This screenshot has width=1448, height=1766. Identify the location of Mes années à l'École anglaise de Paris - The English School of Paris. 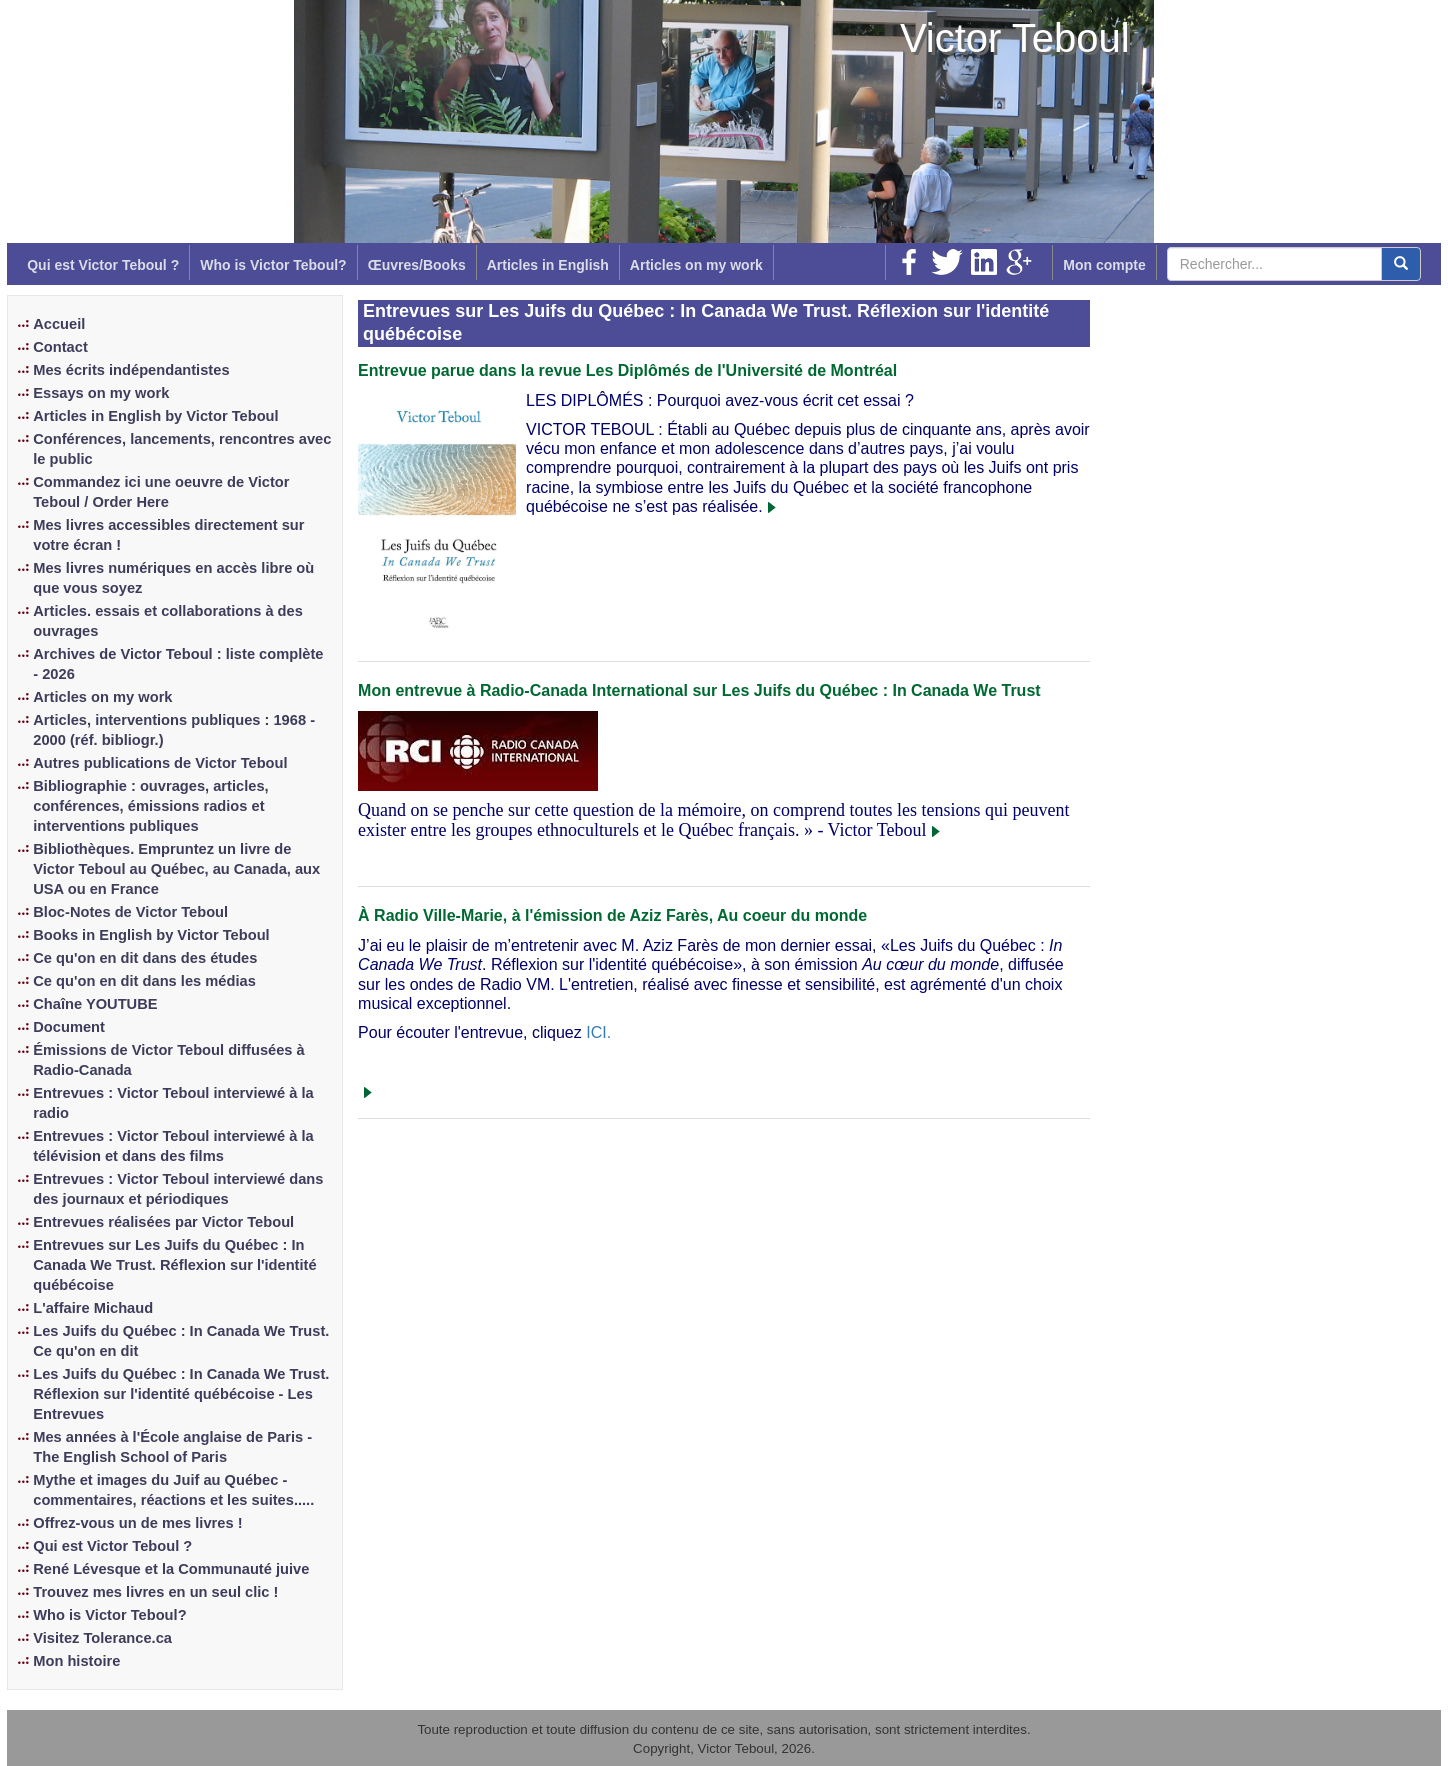
(172, 1447).